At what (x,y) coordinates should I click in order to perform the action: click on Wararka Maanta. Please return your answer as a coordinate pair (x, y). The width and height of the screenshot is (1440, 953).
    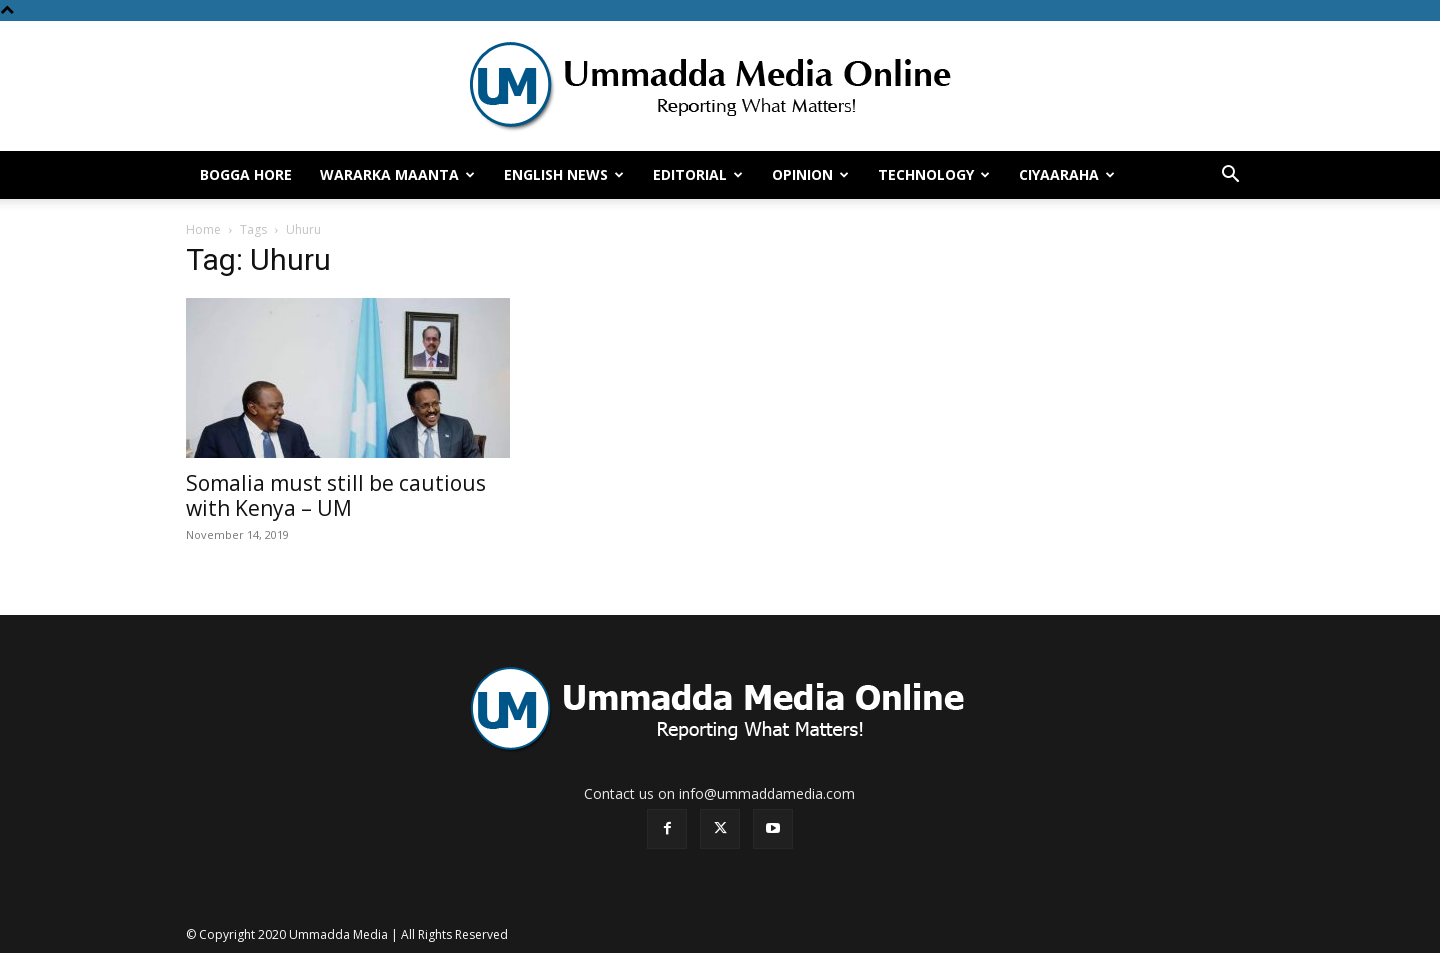
    Looking at the image, I should click on (397, 174).